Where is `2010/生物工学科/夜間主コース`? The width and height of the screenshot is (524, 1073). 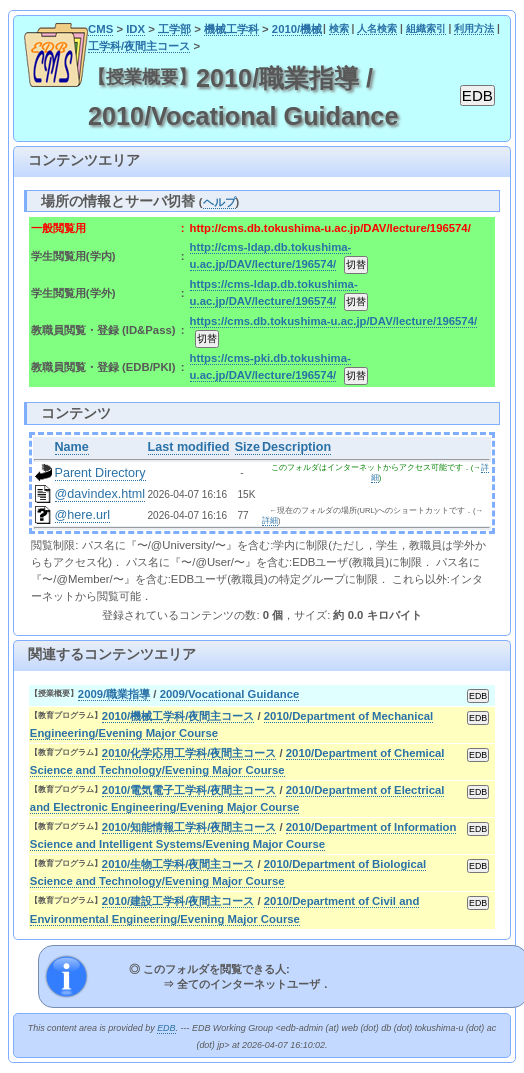
2010/生物工学科/夜間主コース is located at coordinates (178, 864).